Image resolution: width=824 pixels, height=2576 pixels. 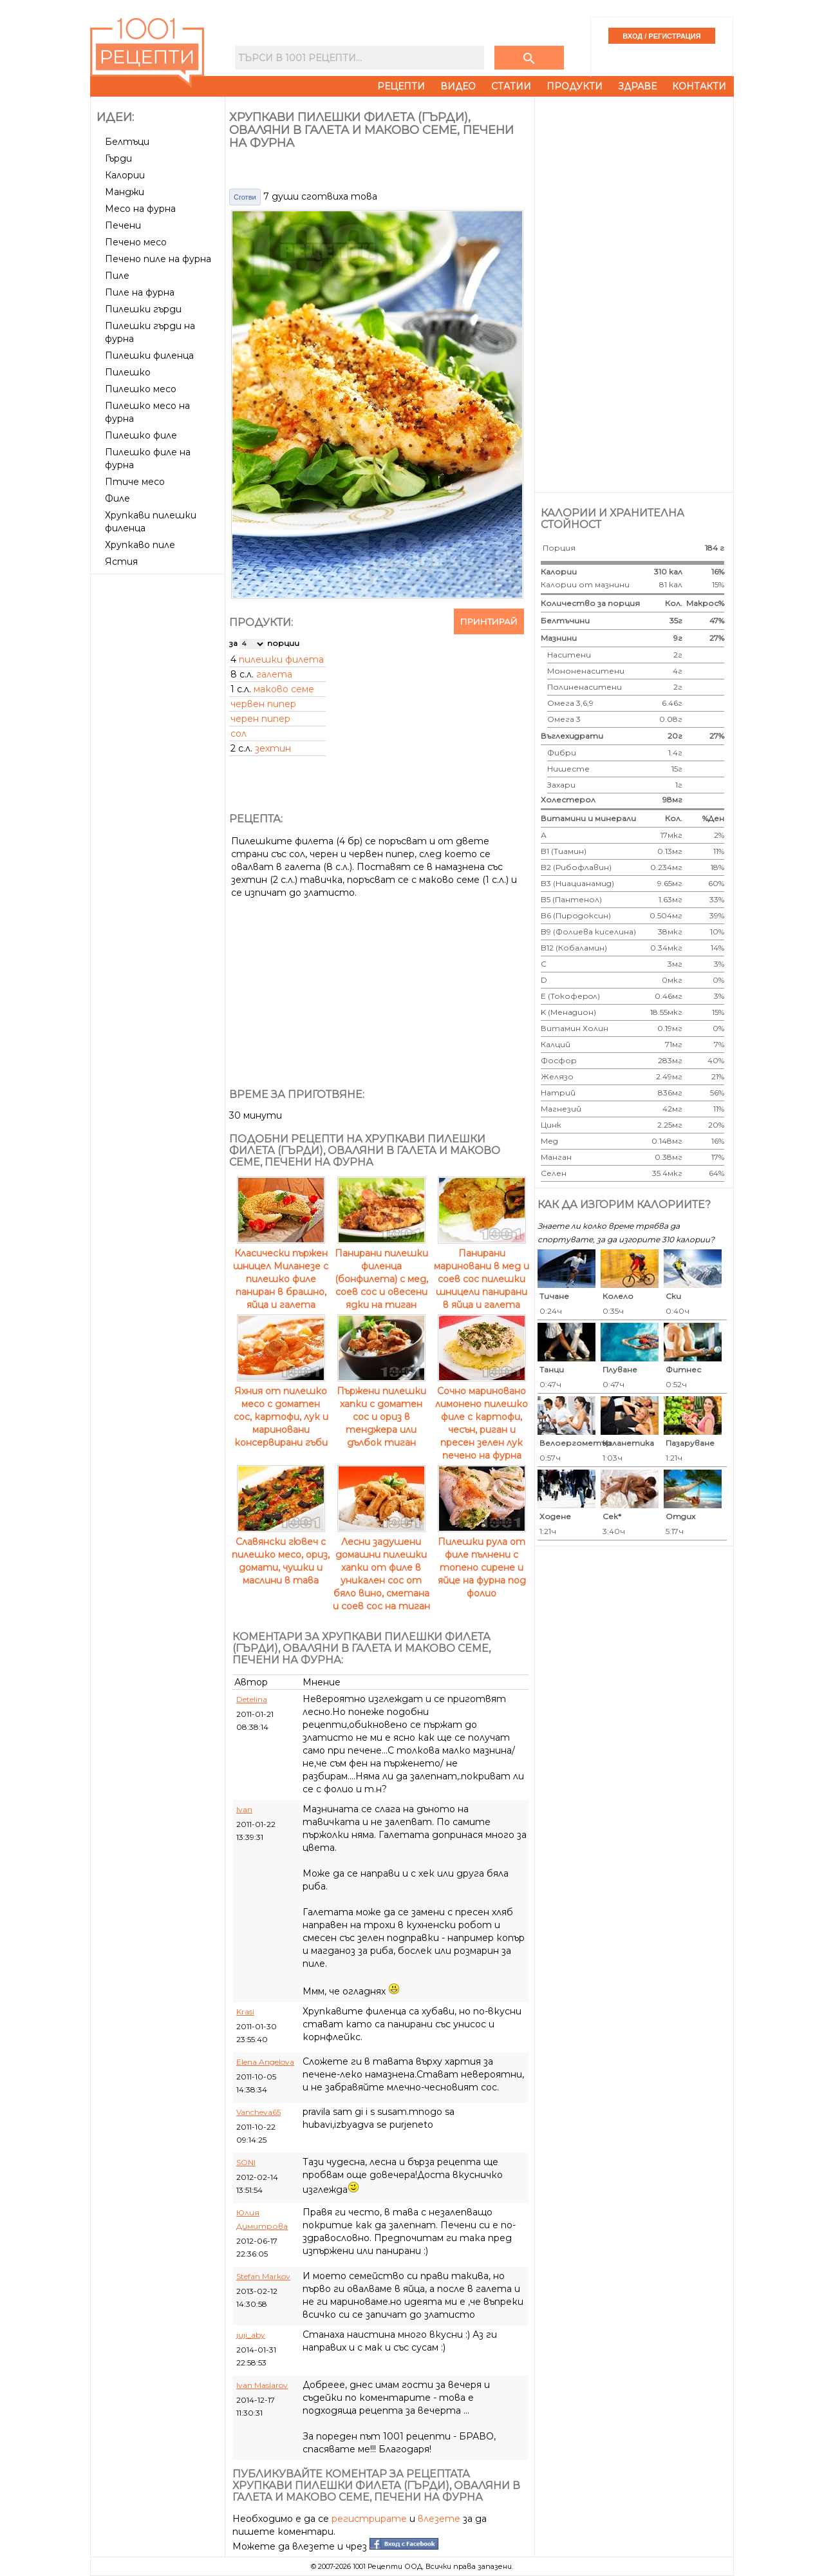 I want to click on Принтирай, so click(x=489, y=621).